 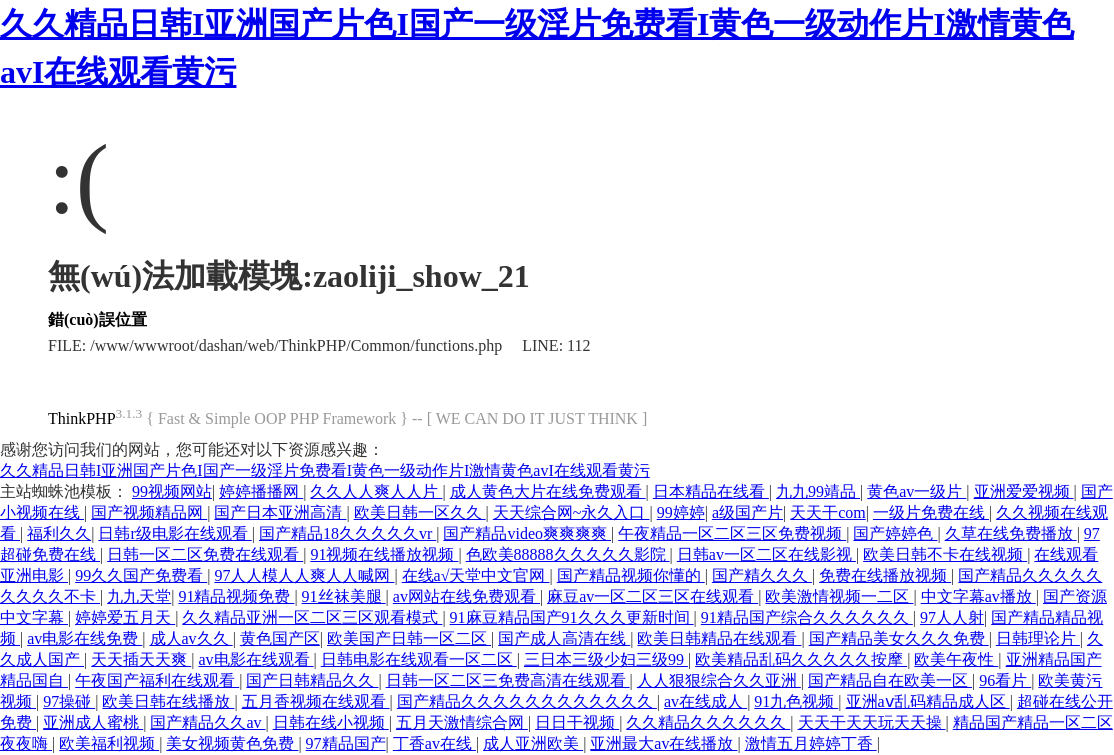 What do you see at coordinates (207, 722) in the screenshot?
I see `国产精品久久av` at bounding box center [207, 722].